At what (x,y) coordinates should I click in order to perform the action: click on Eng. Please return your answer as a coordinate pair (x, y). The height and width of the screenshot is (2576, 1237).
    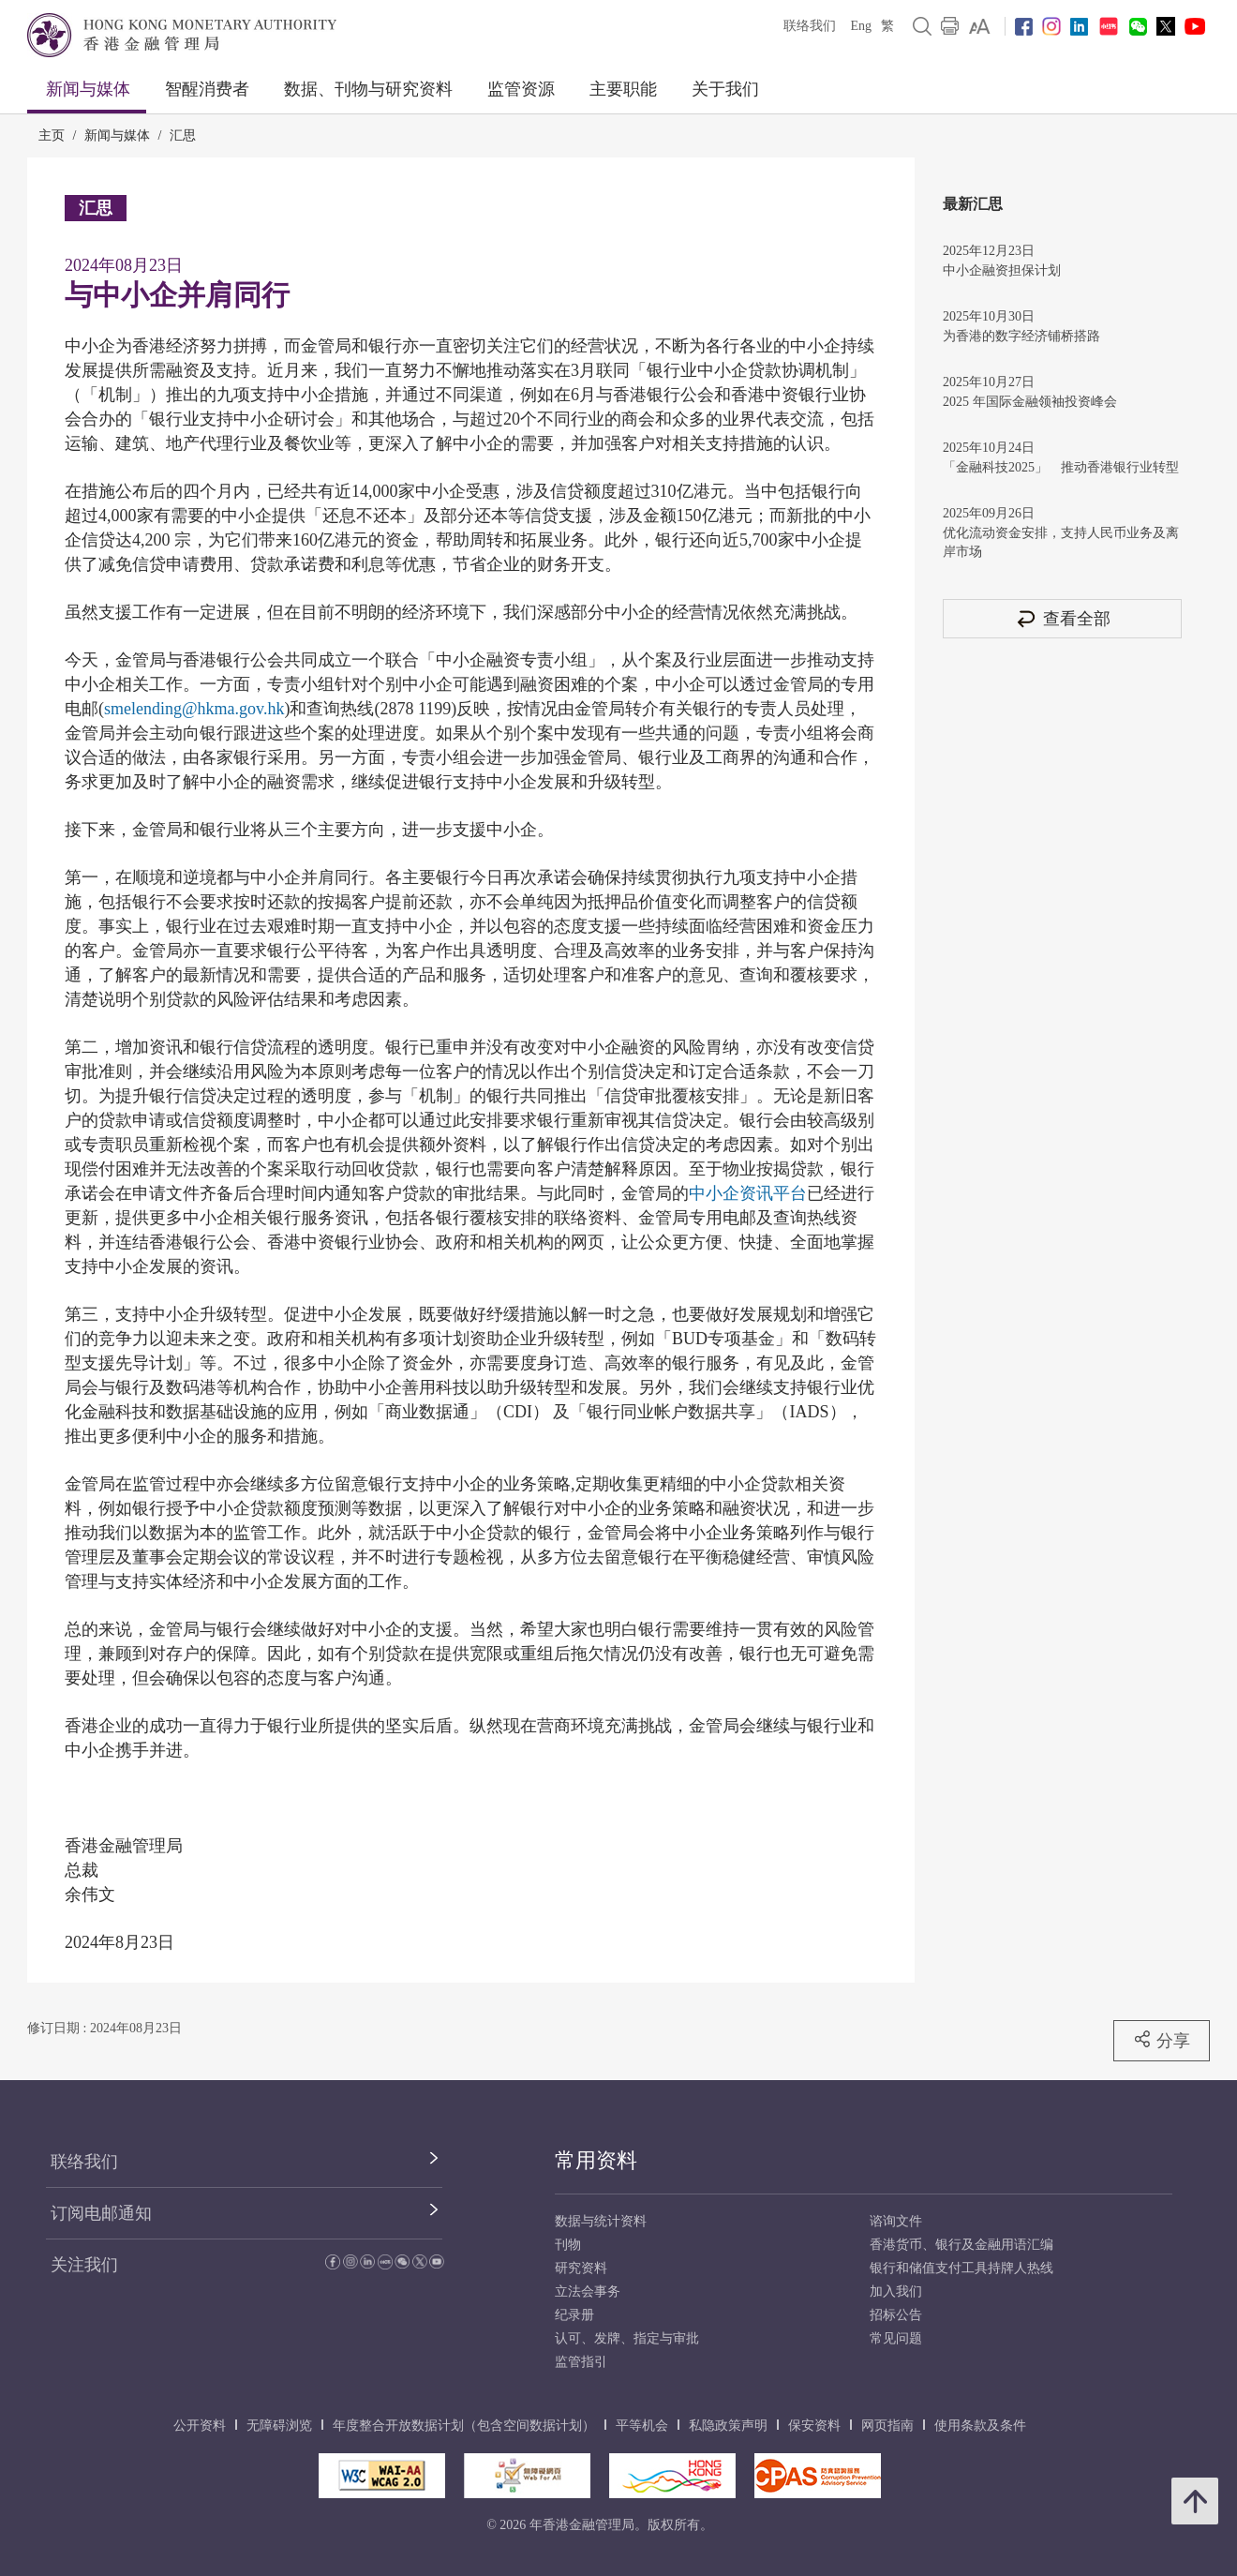
    Looking at the image, I should click on (861, 26).